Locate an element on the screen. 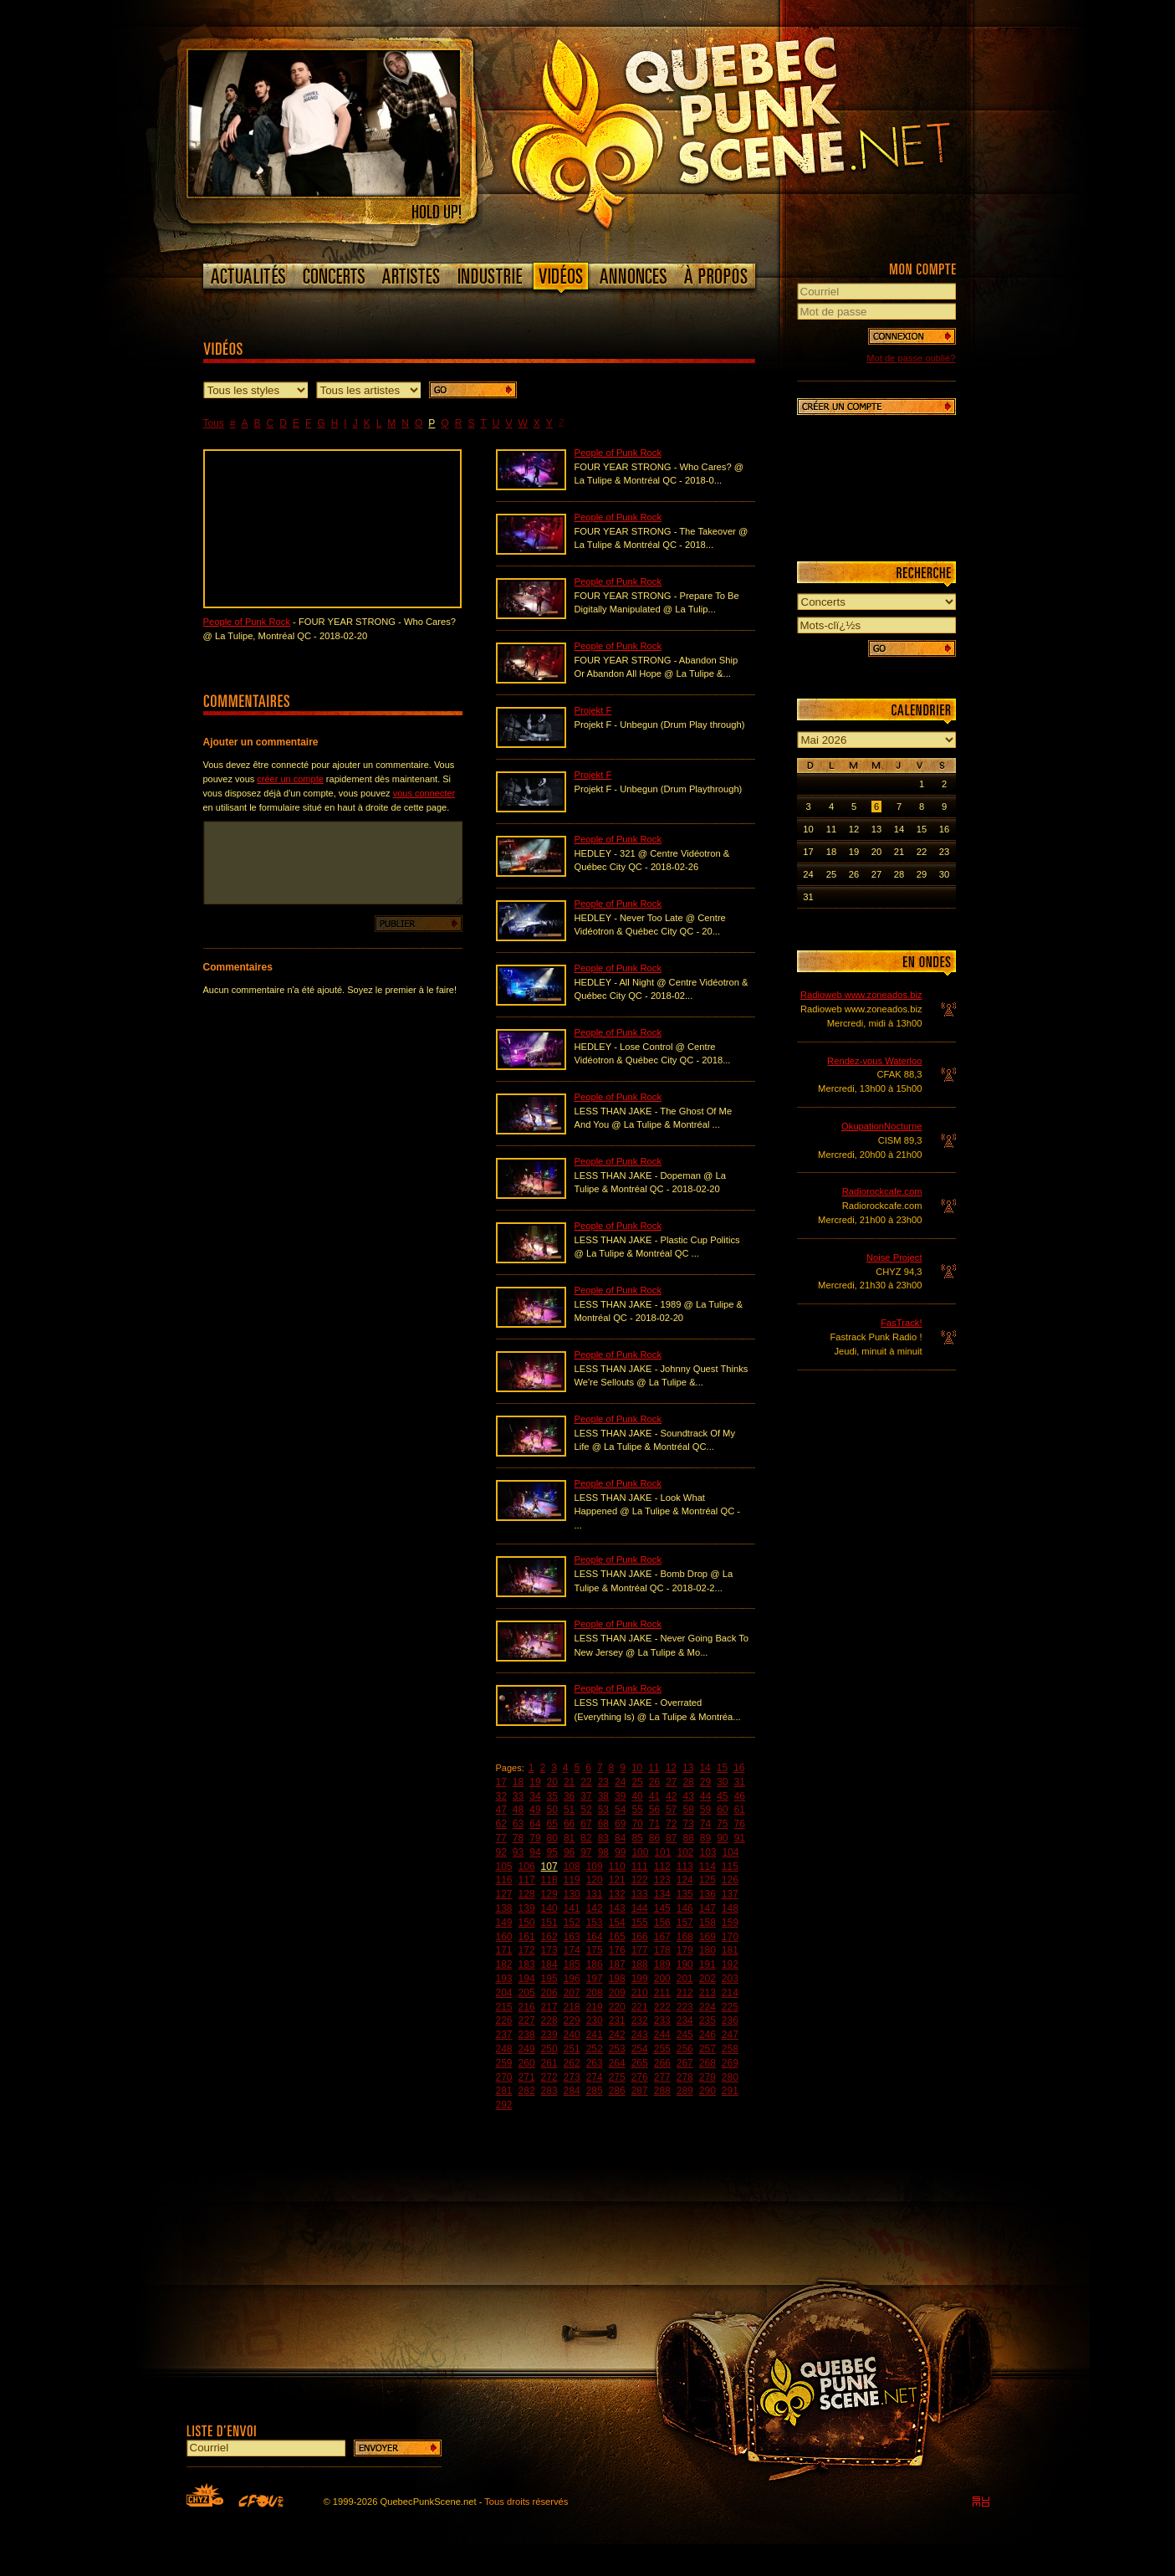  274 is located at coordinates (594, 2077).